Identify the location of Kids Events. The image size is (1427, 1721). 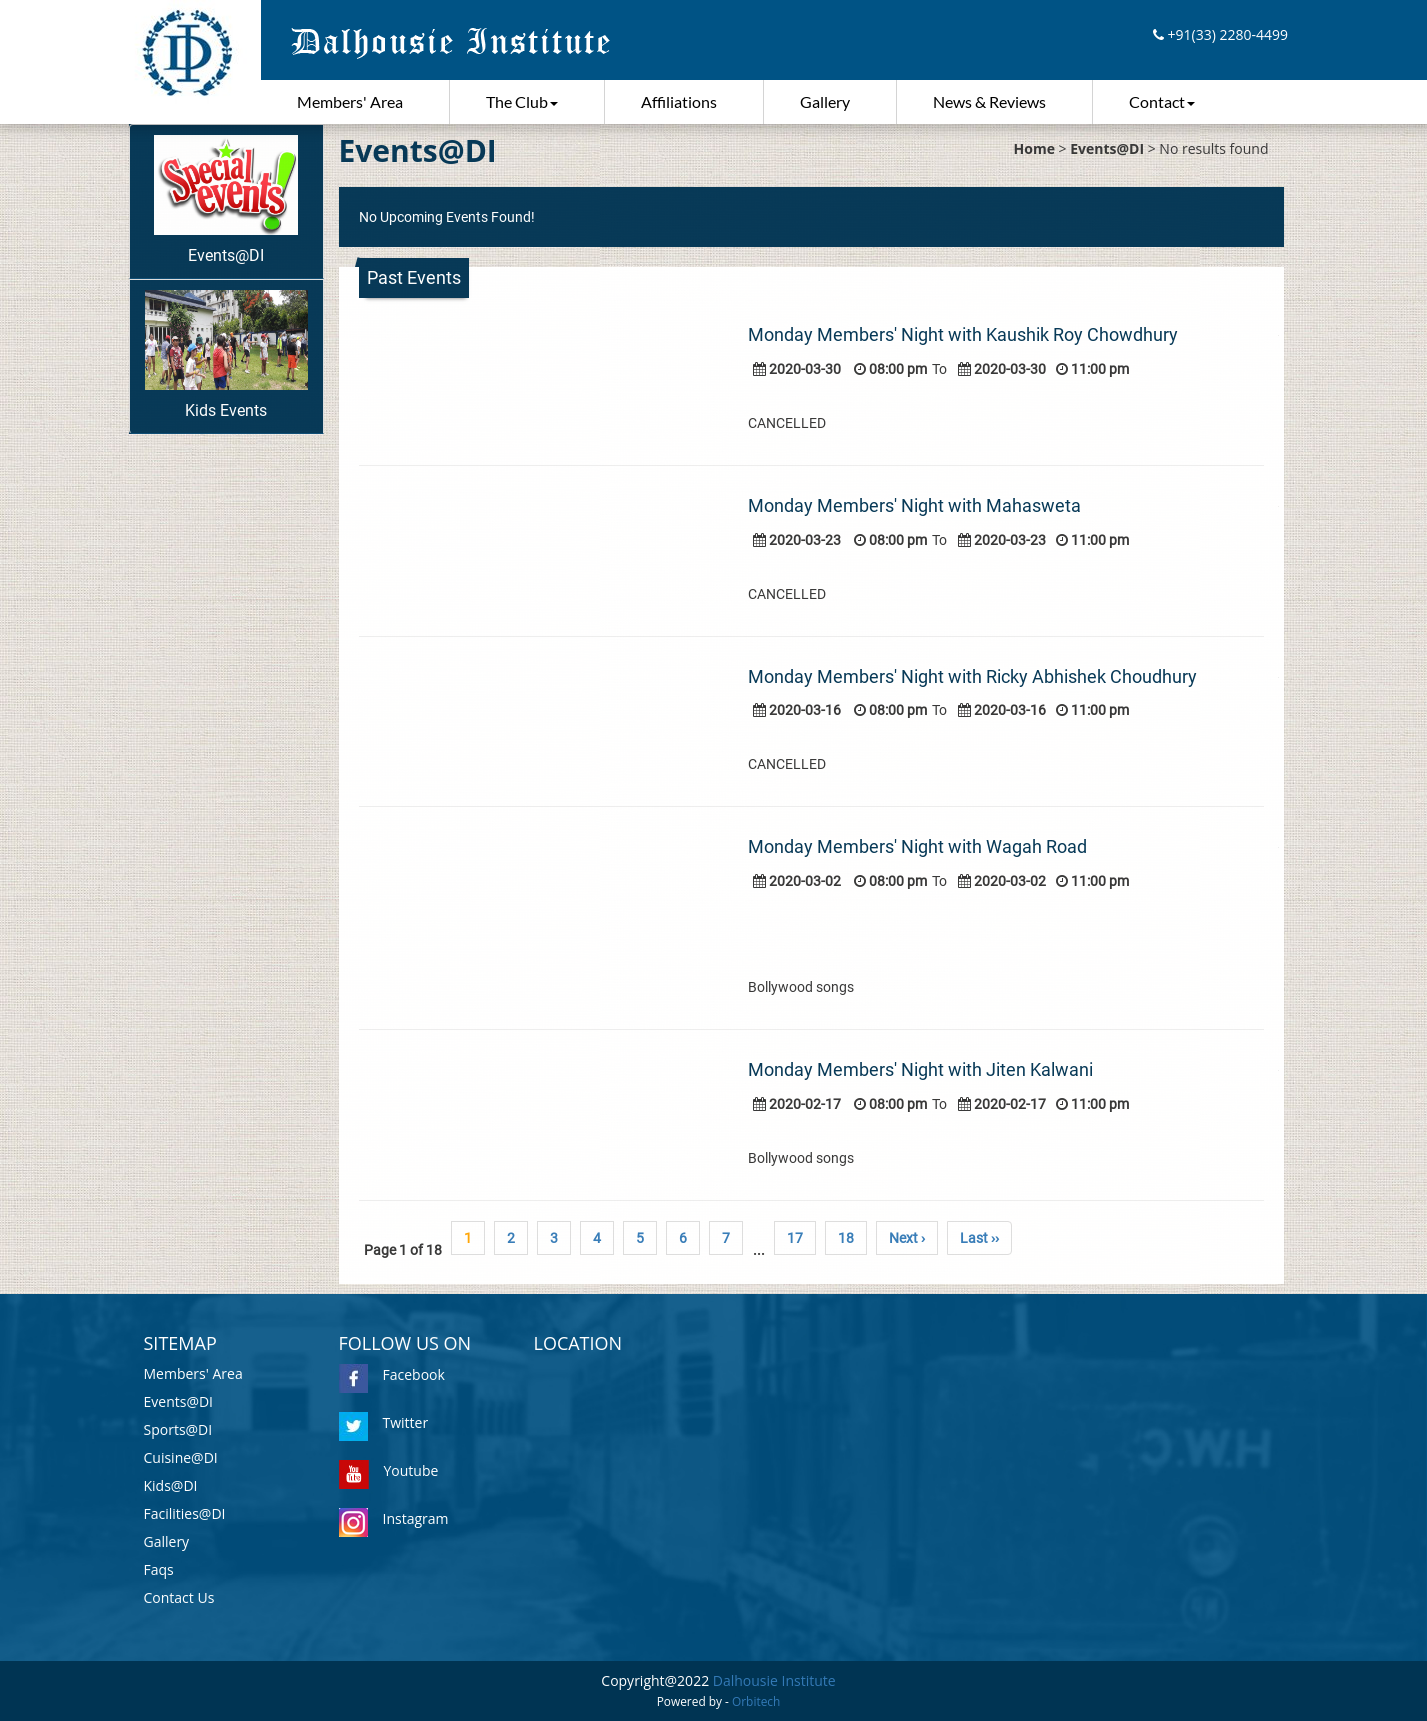
(226, 355).